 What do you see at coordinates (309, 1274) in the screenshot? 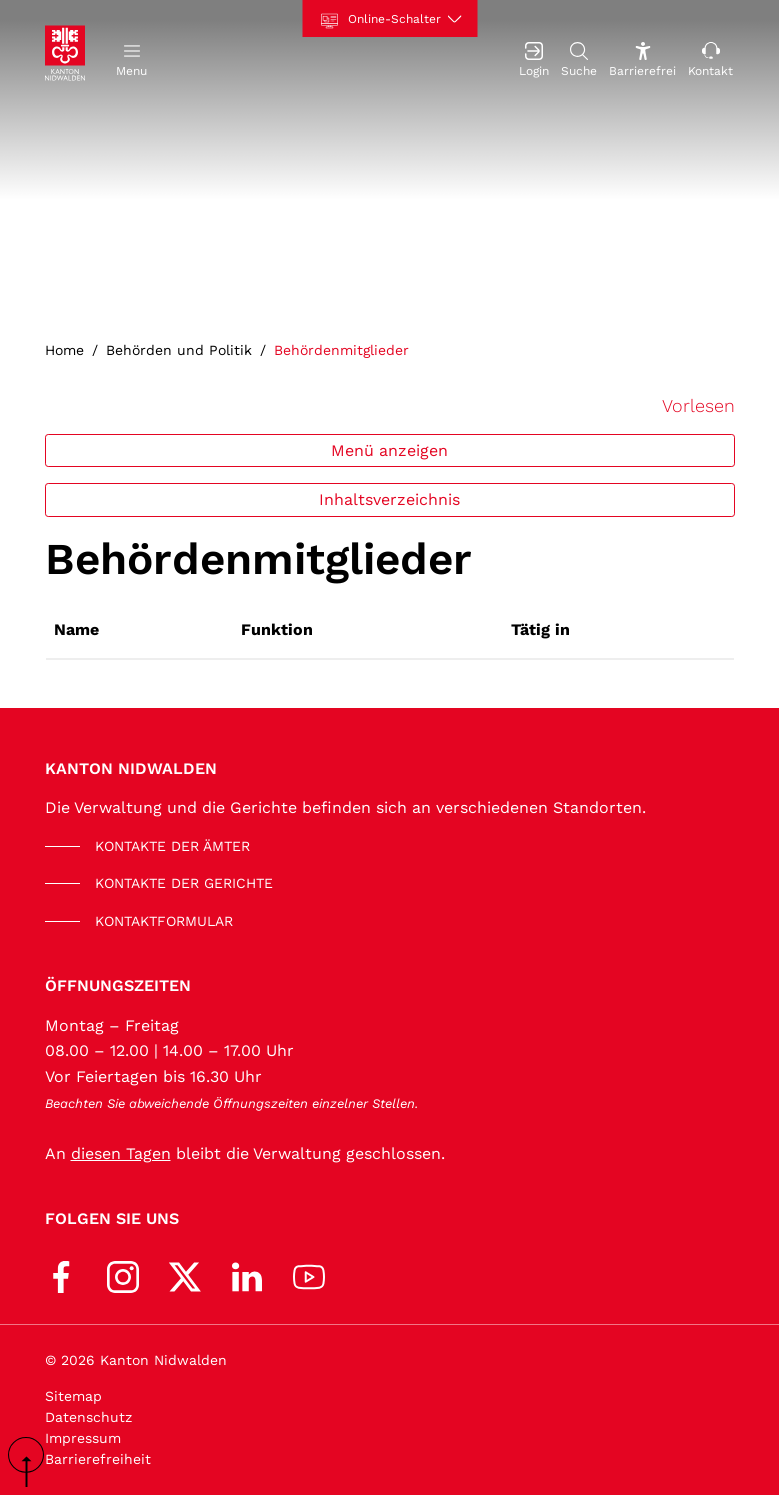
I see `[Youtube]` at bounding box center [309, 1274].